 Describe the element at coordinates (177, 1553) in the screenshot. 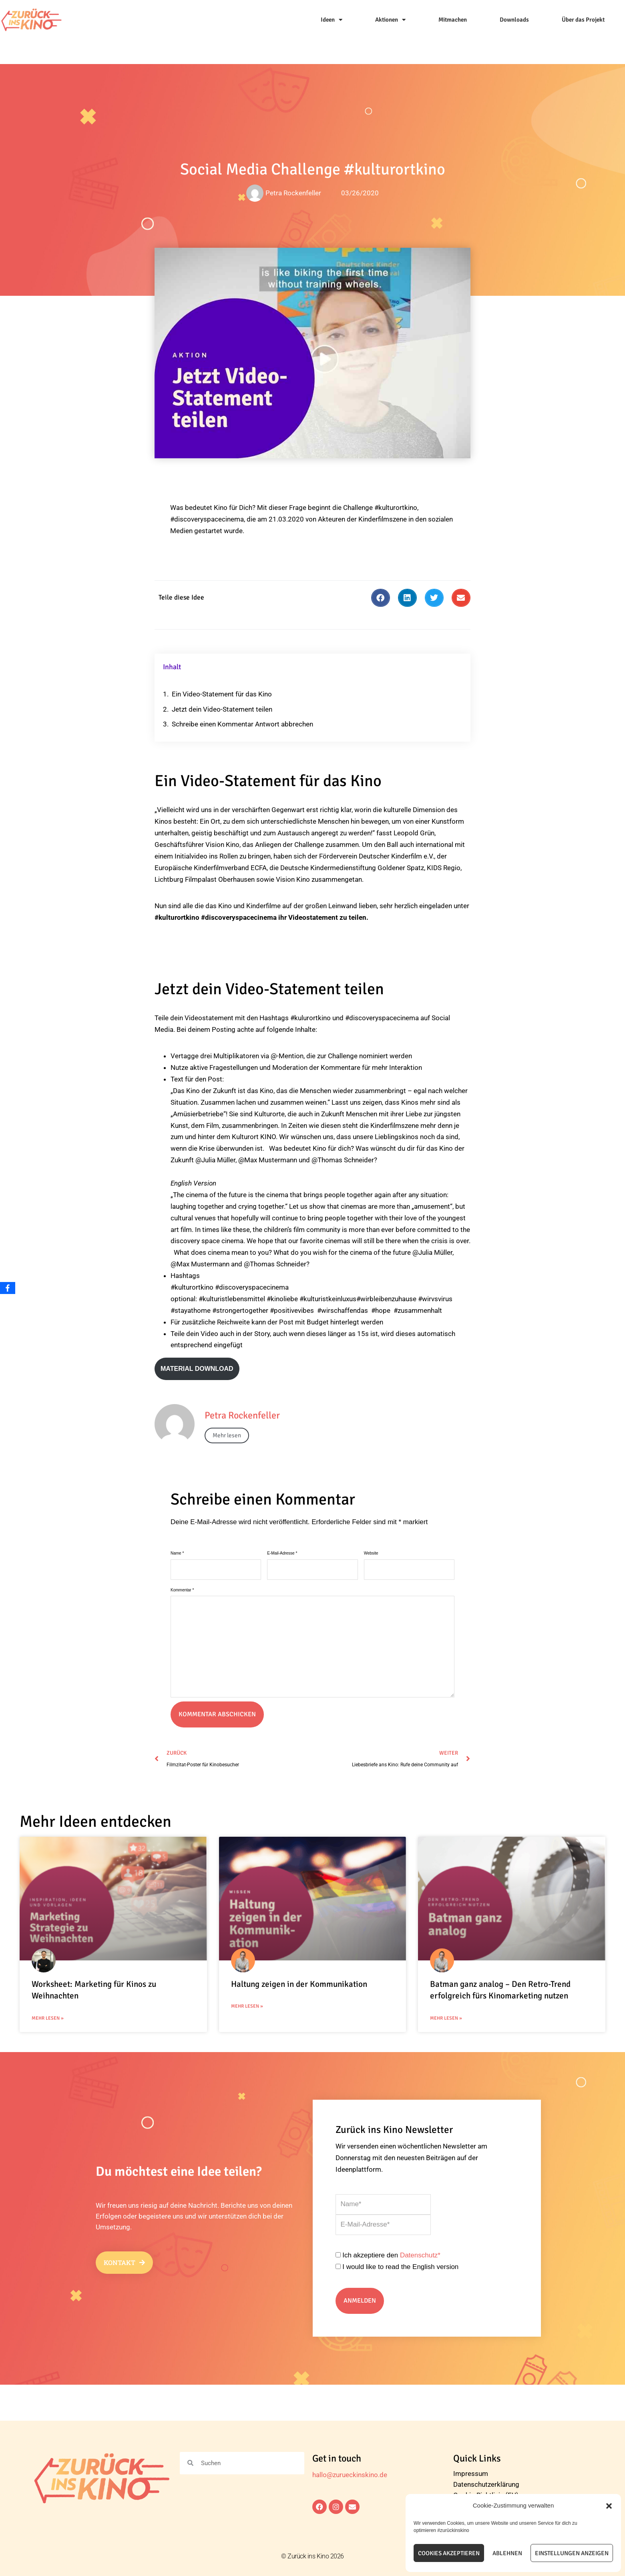

I see `Name` at that location.